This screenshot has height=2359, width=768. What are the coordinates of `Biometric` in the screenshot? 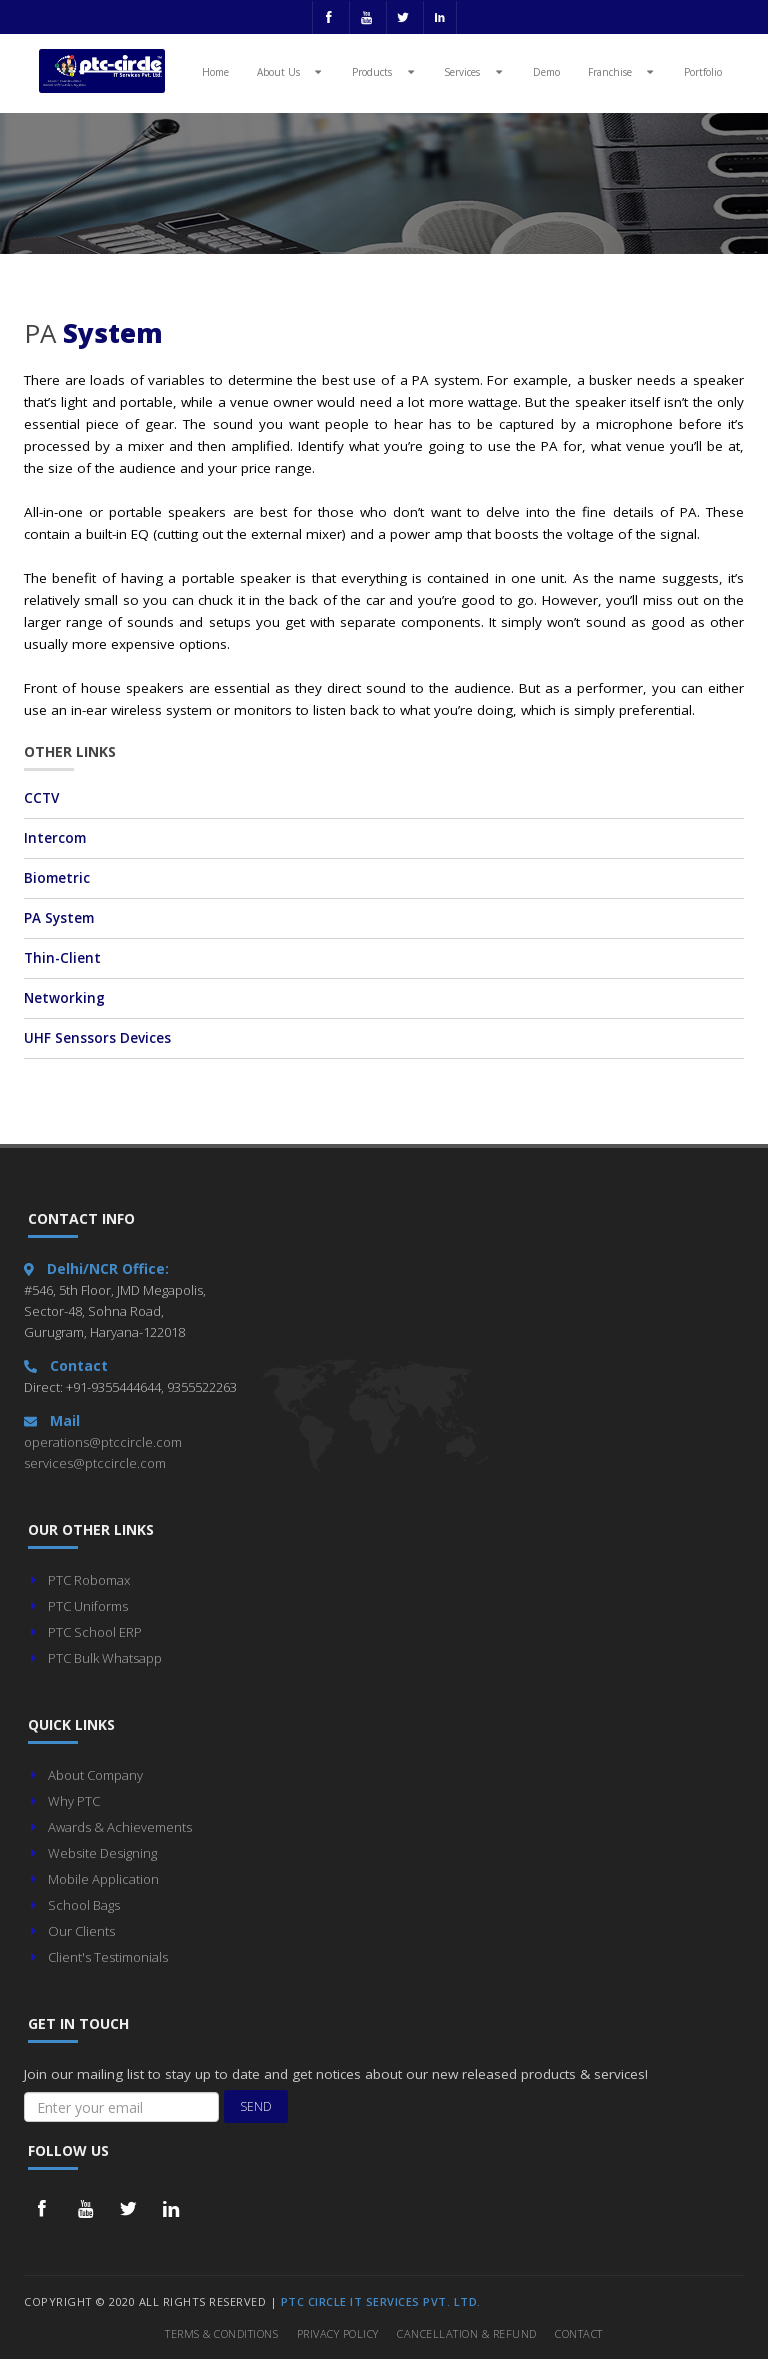 It's located at (57, 878).